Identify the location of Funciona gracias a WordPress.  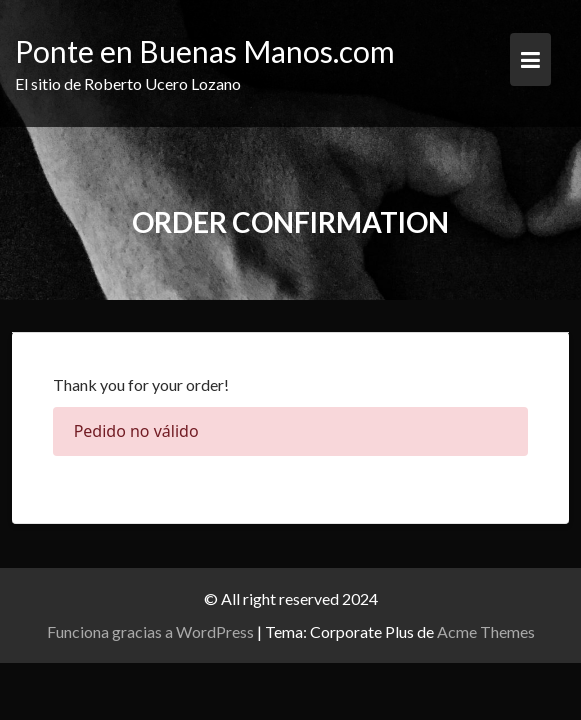
(150, 631).